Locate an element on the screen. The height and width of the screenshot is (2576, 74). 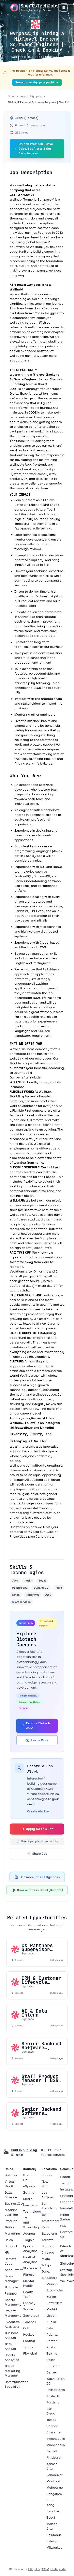
DynamoDB is located at coordinates (41, 1587).